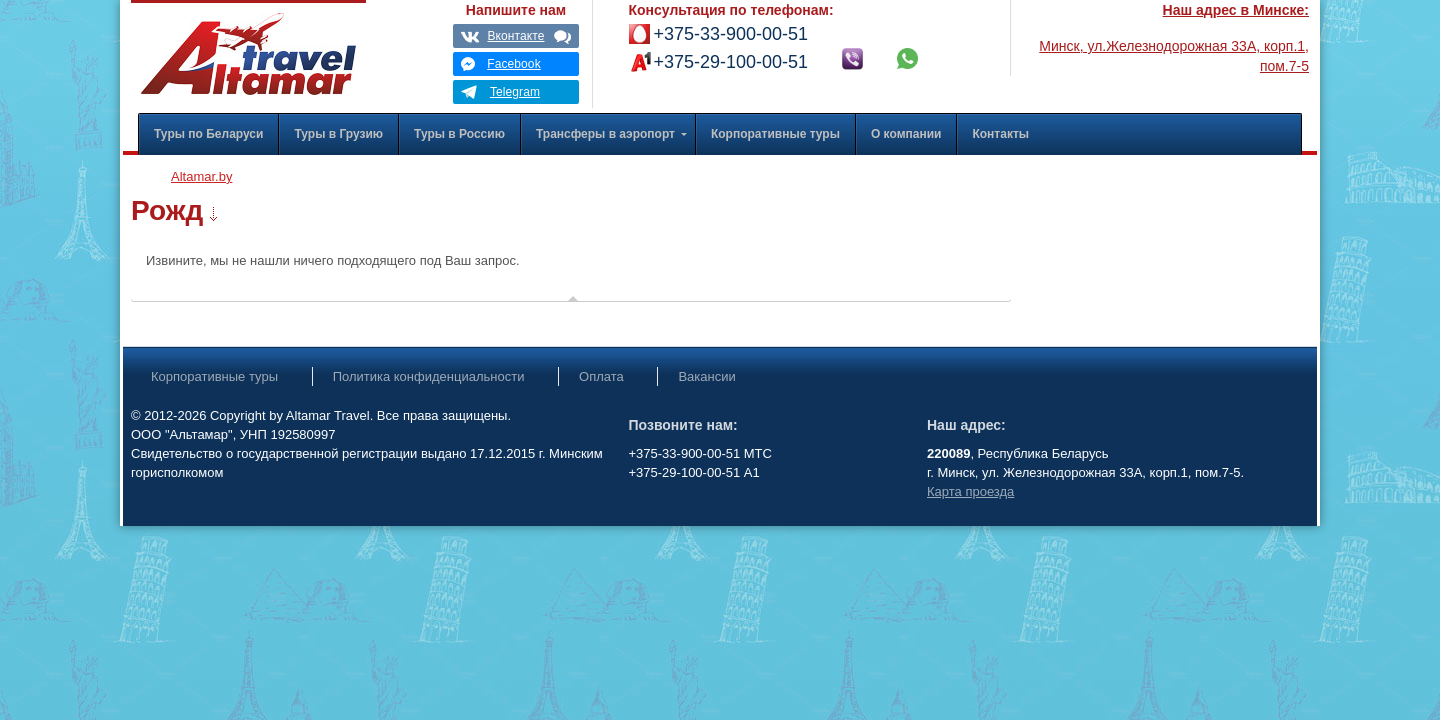  I want to click on Вакансии, so click(706, 376).